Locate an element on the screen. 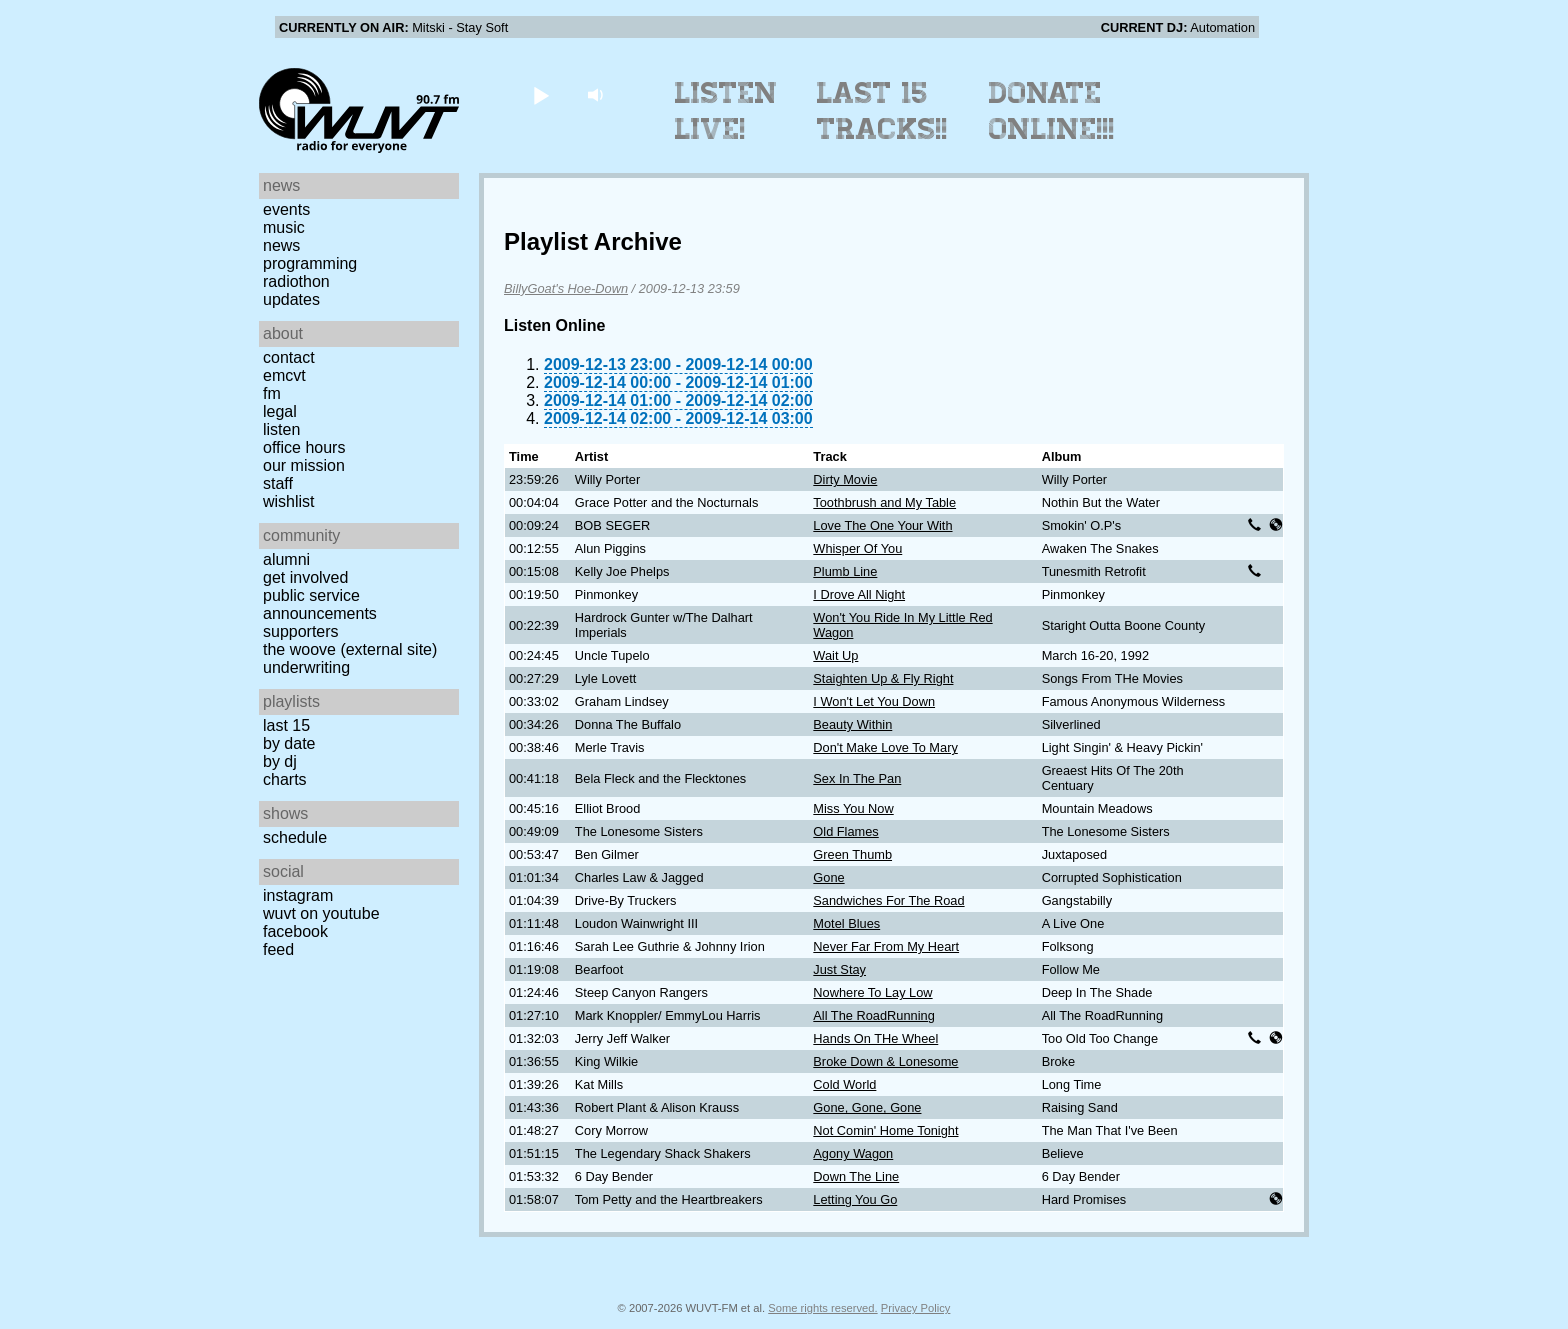 Image resolution: width=1568 pixels, height=1329 pixels. Cold World is located at coordinates (844, 1084).